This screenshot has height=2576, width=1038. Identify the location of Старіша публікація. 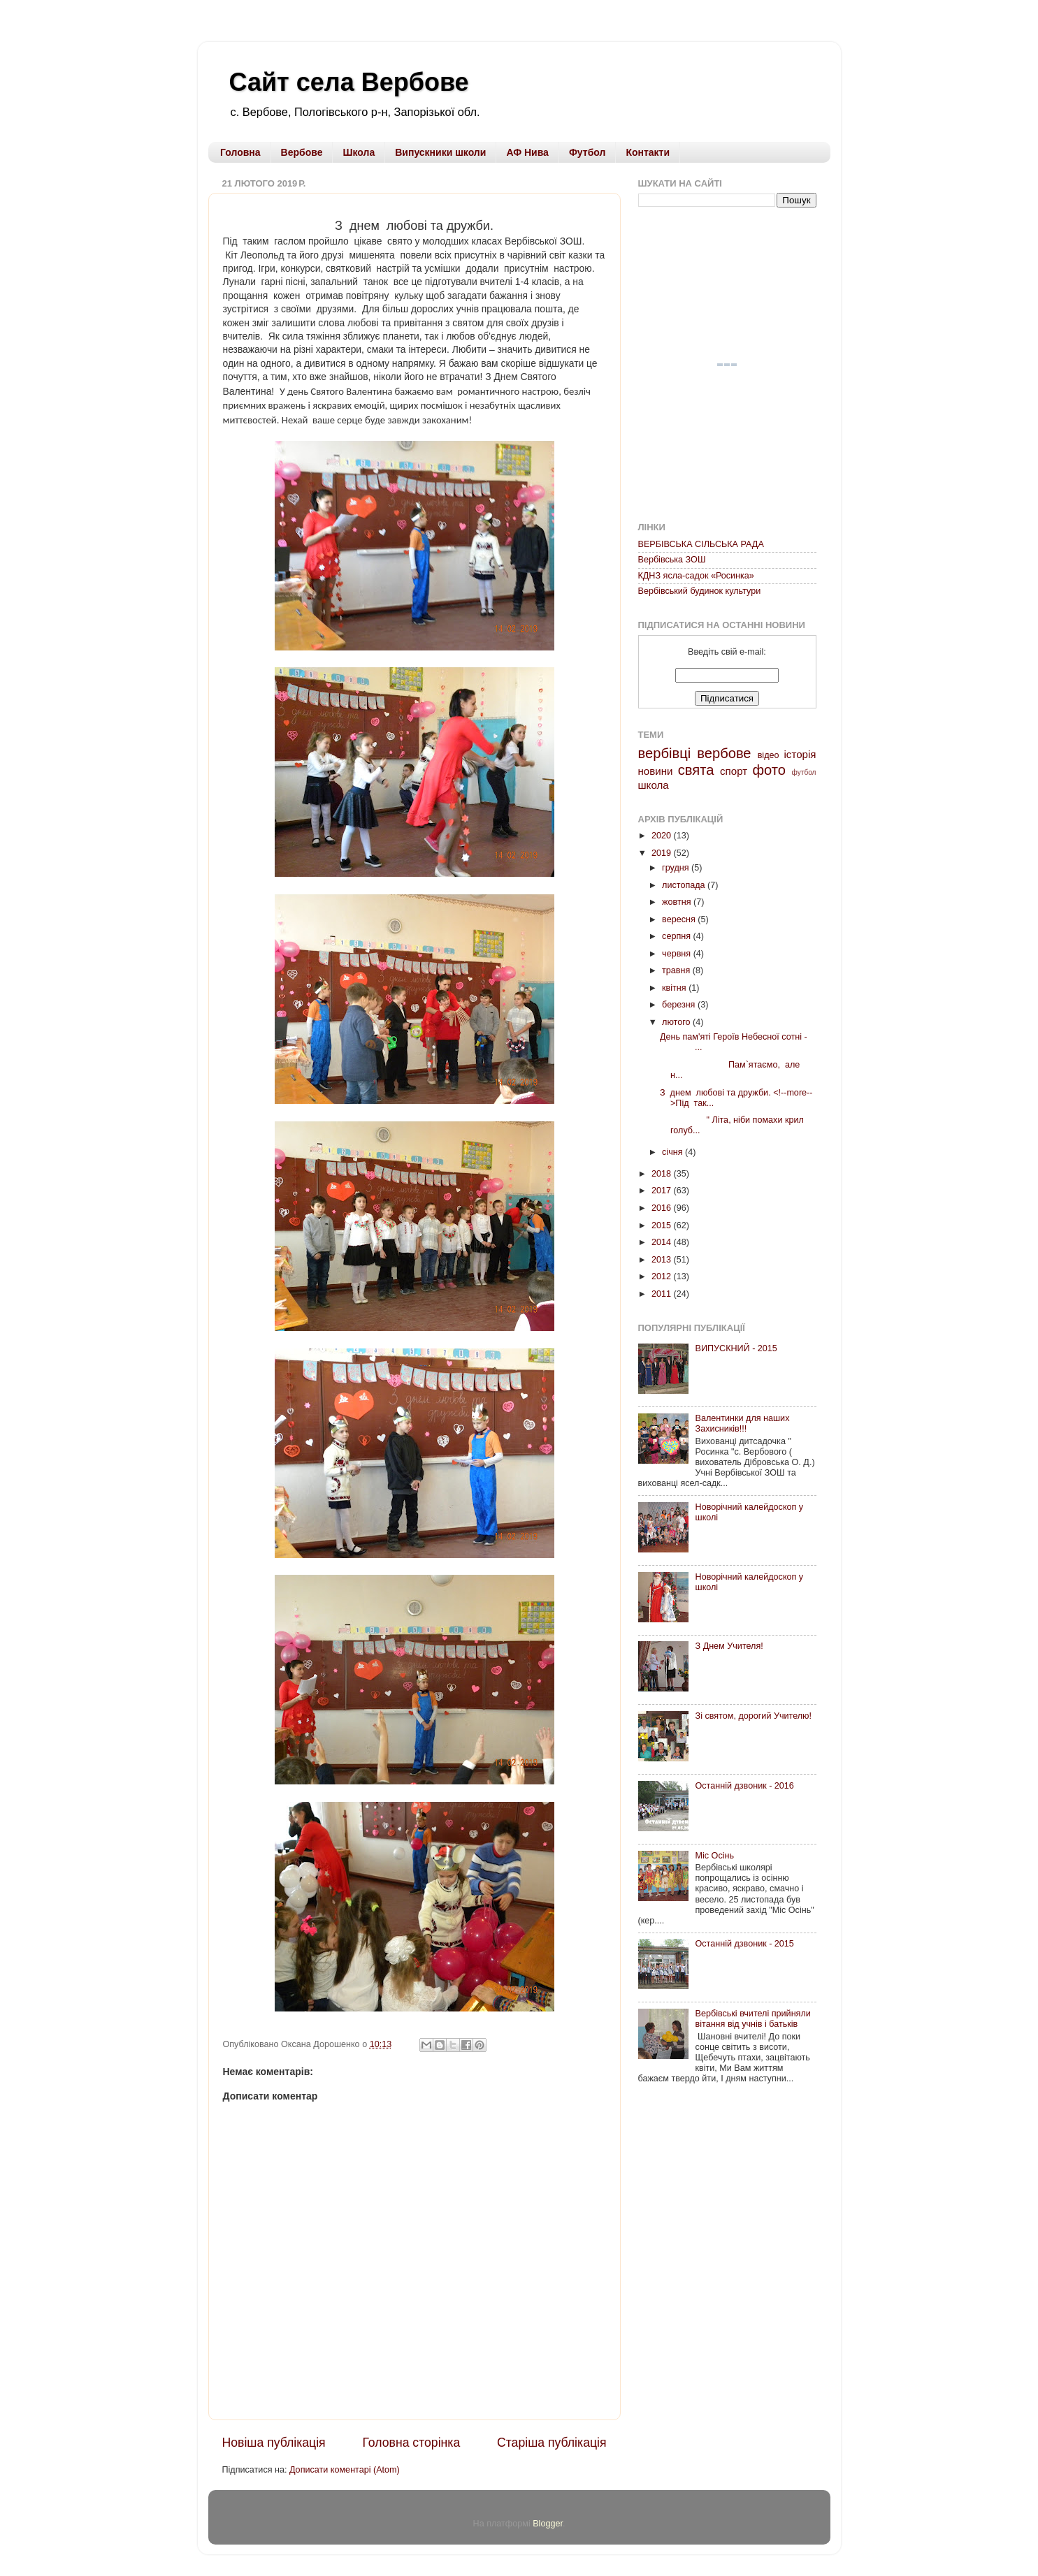
(551, 2443).